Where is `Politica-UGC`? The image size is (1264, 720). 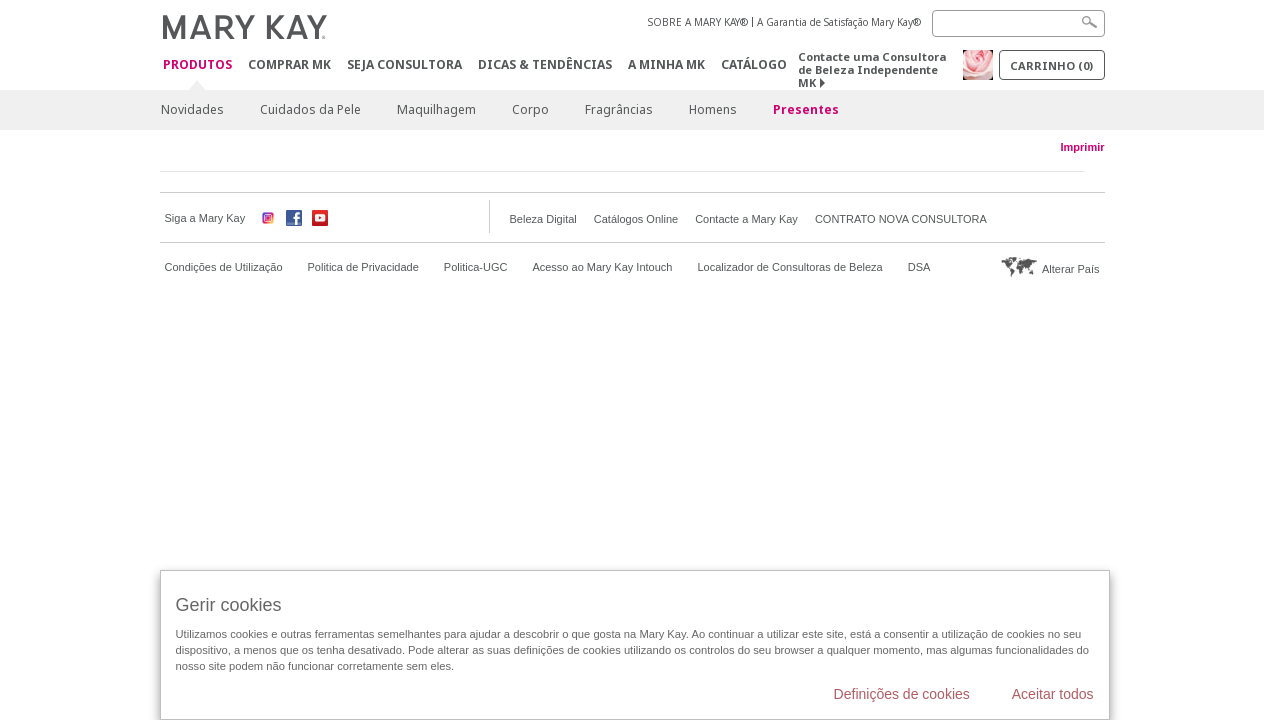 Politica-UGC is located at coordinates (476, 267).